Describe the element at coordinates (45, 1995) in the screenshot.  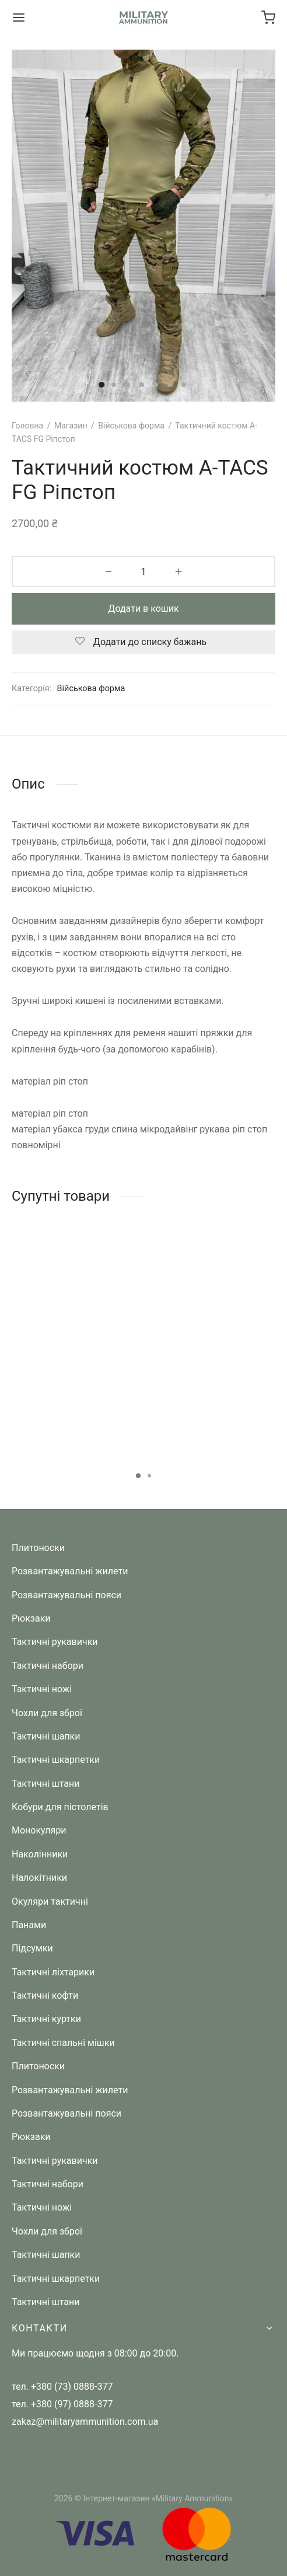
I see `Тактичні кофти` at that location.